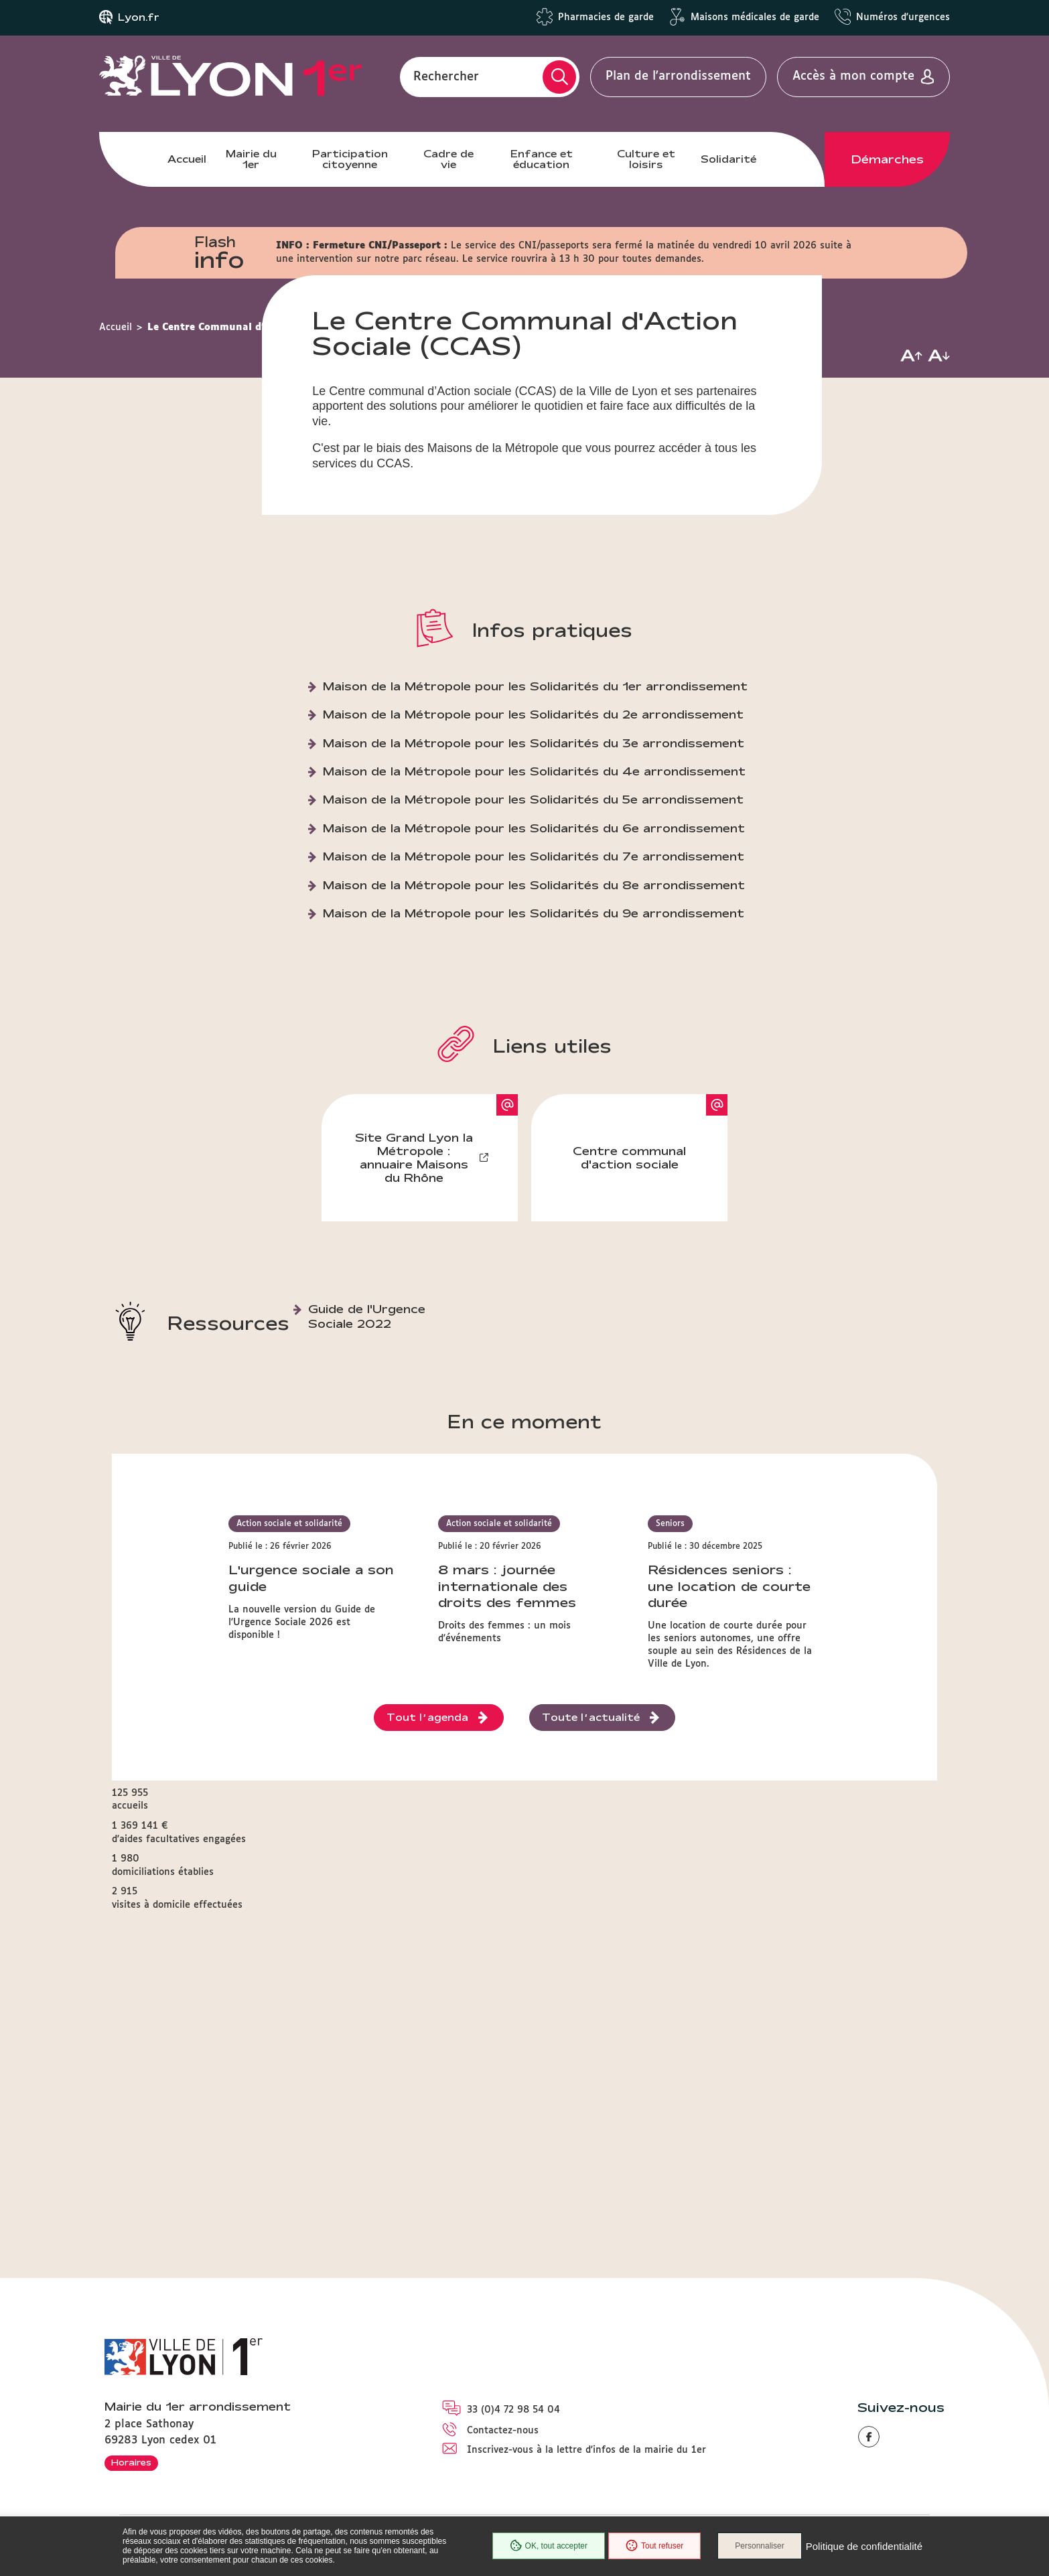  What do you see at coordinates (533, 1044) in the screenshot?
I see `Maison de la Métropole pour les Solidarités du 7e arrondissement` at bounding box center [533, 1044].